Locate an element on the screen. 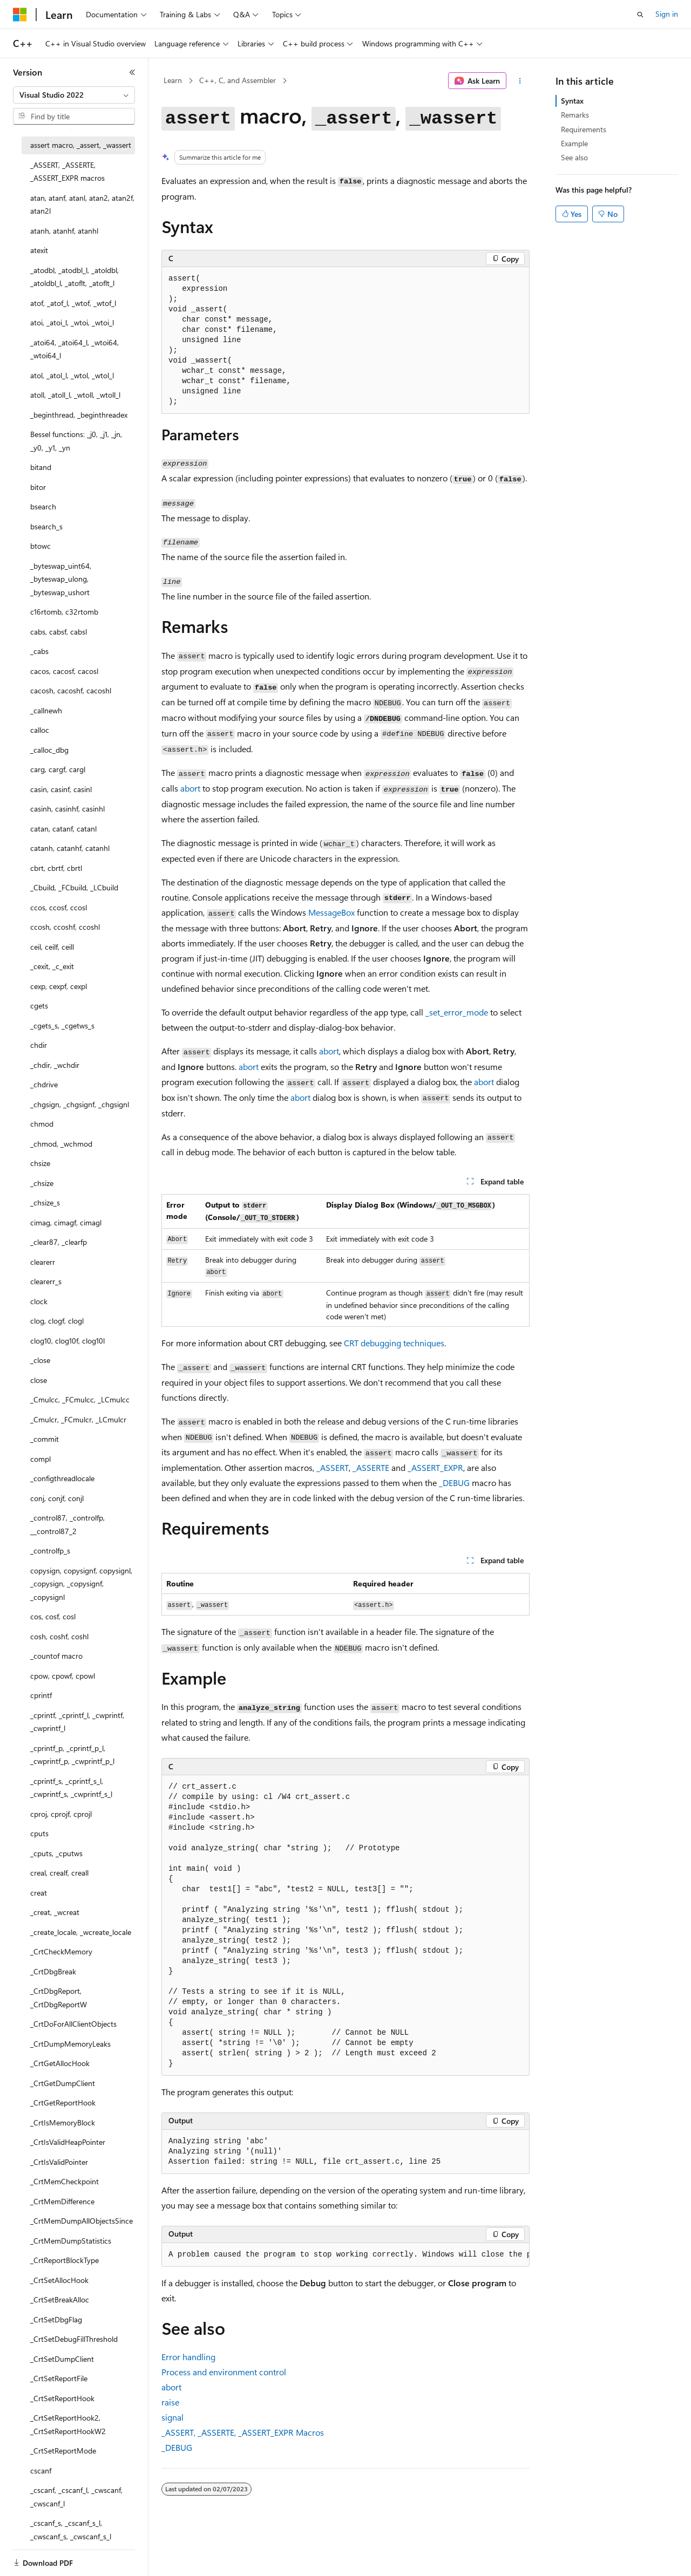 This screenshot has height=2576, width=691. C++, C, and Assembler is located at coordinates (237, 80).